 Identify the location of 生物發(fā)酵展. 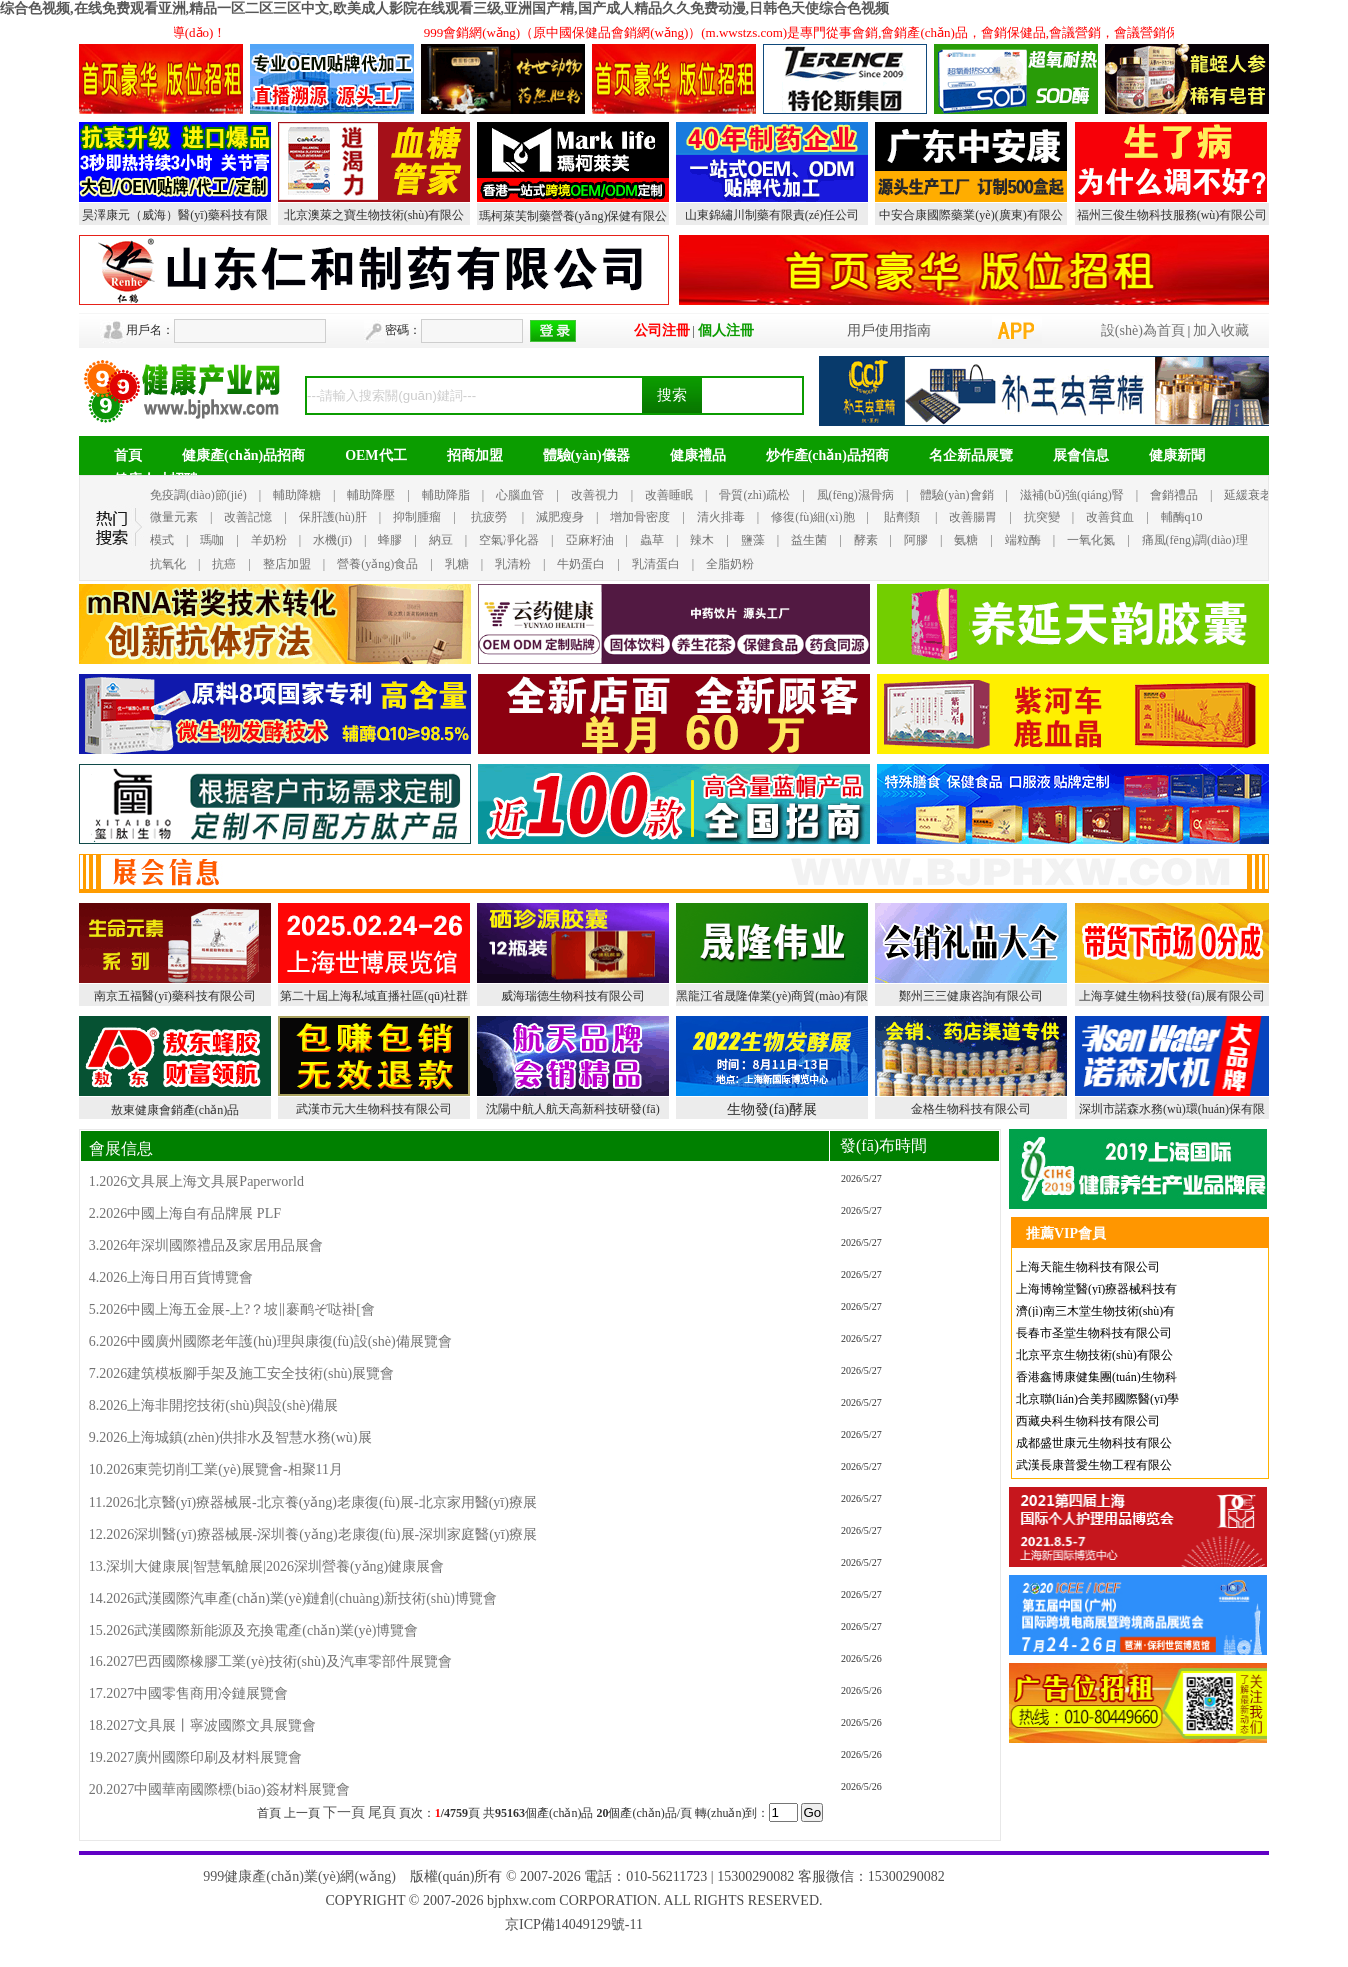
(772, 1109).